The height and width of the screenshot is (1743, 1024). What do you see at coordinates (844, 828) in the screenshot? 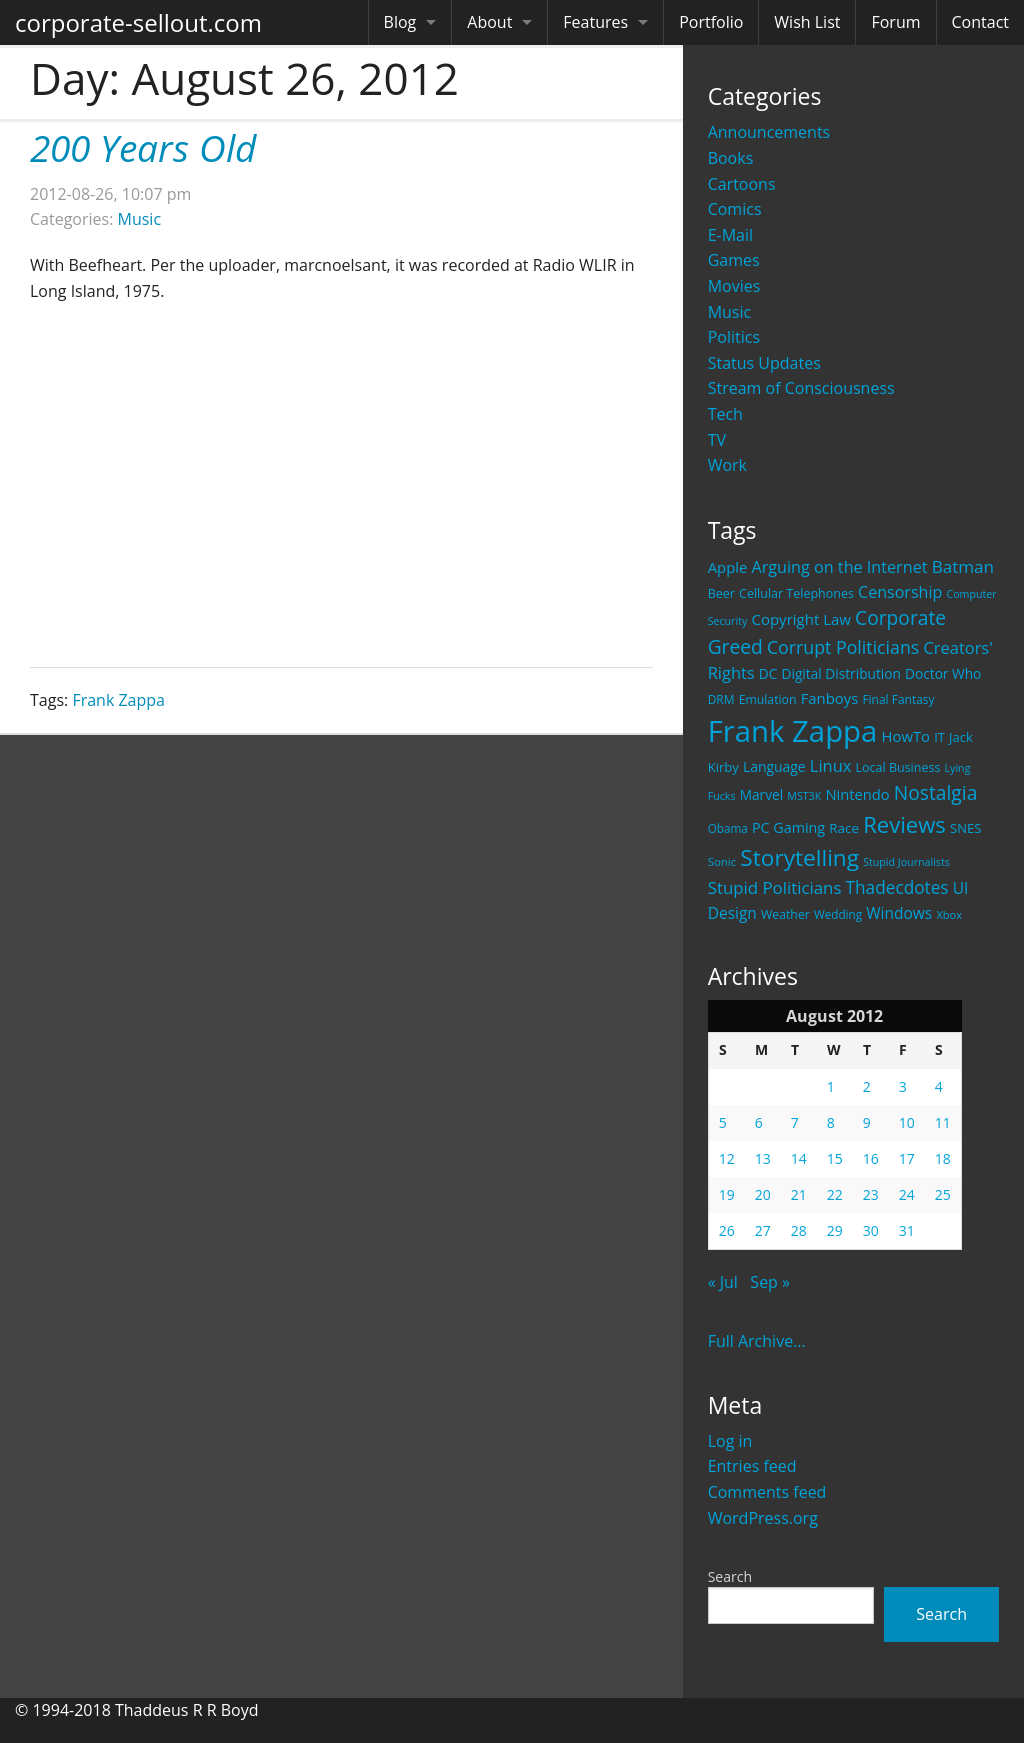
I see `Race [Race (25 items)]` at bounding box center [844, 828].